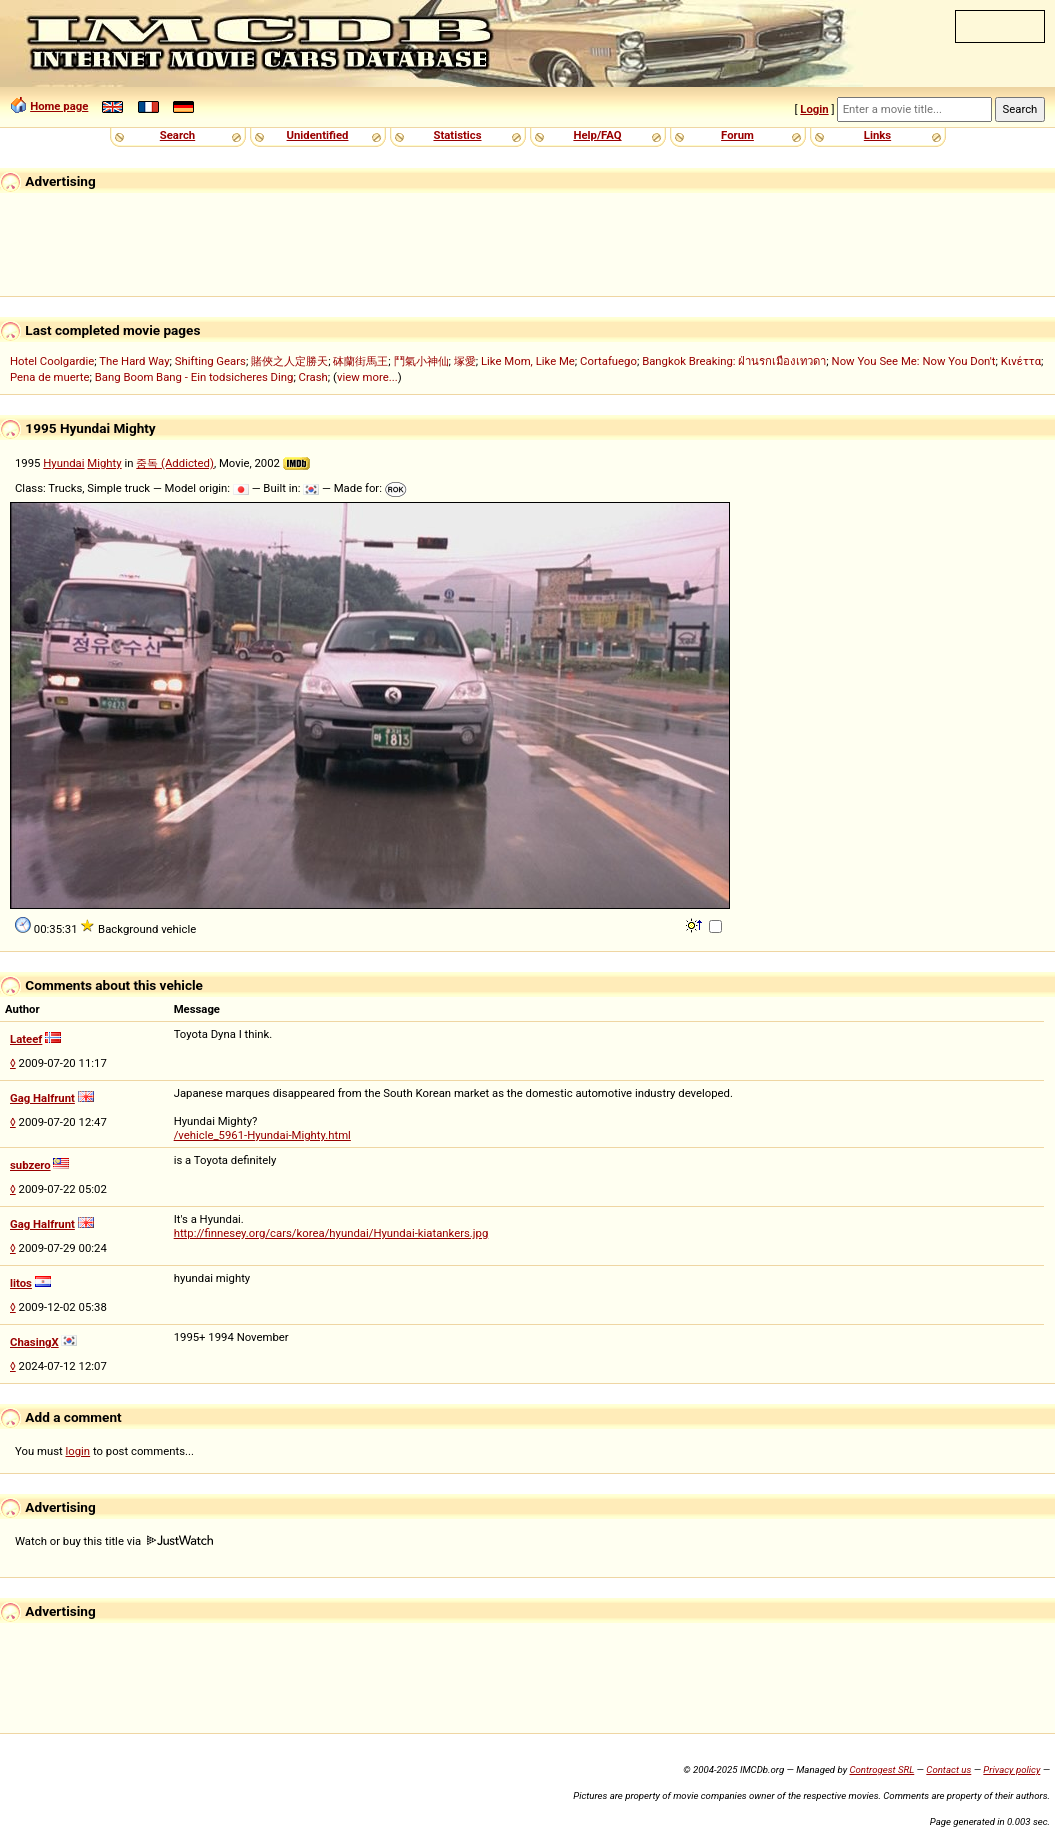 This screenshot has height=1832, width=1055. I want to click on view more..., so click(367, 377).